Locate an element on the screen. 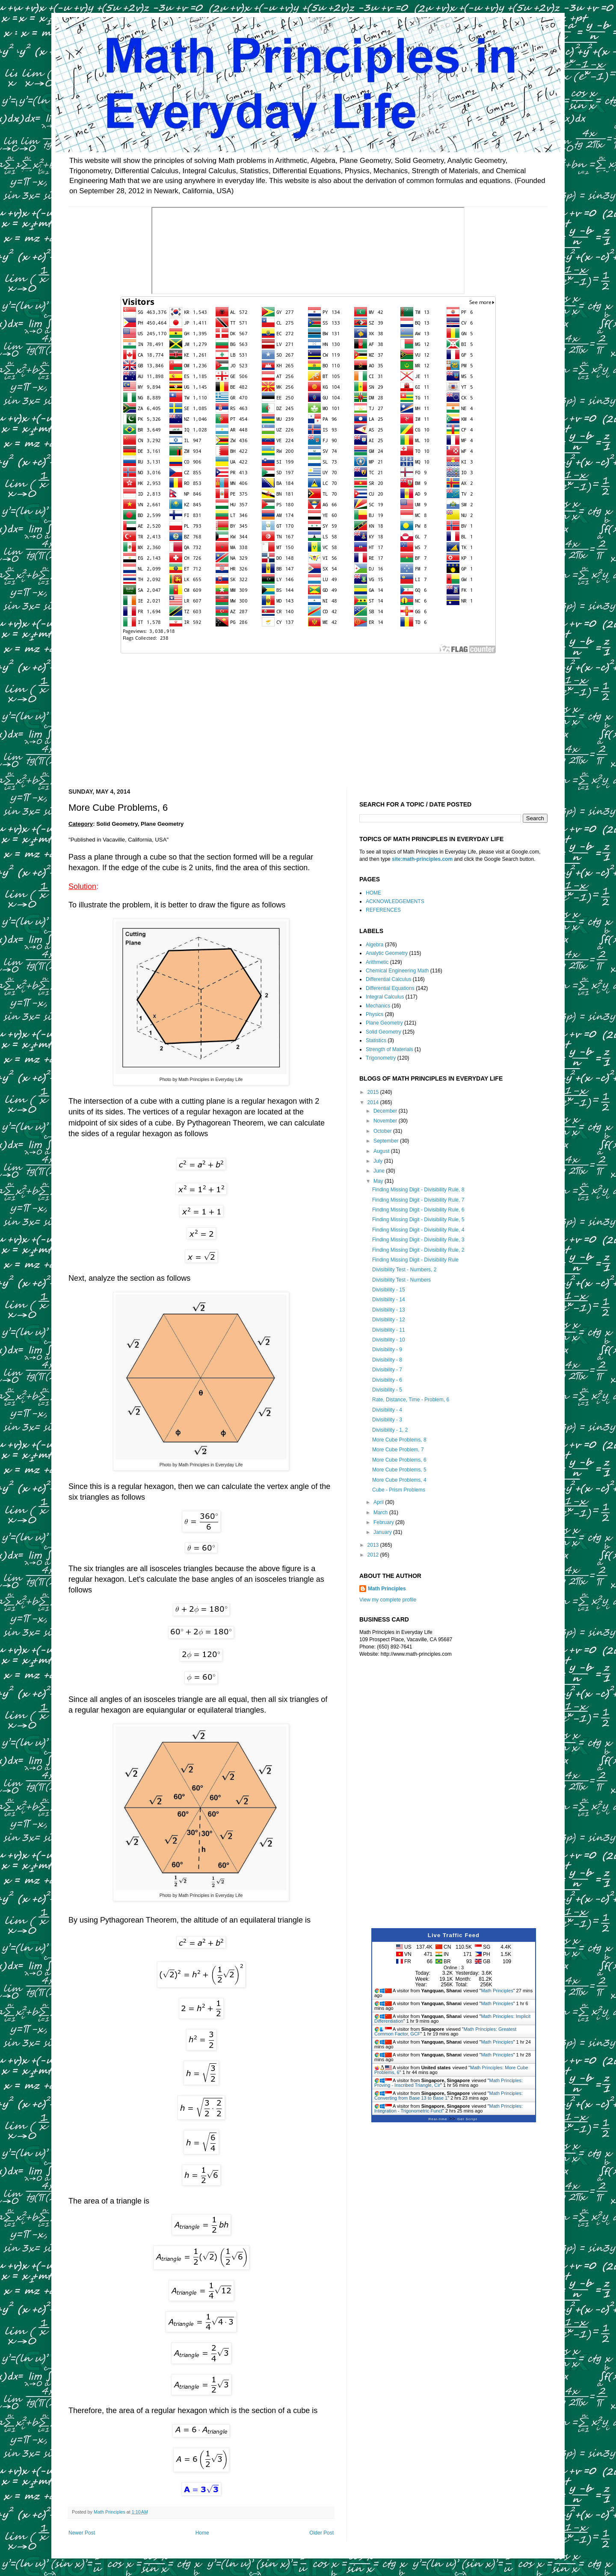 The width and height of the screenshot is (616, 2576). November is located at coordinates (386, 1121).